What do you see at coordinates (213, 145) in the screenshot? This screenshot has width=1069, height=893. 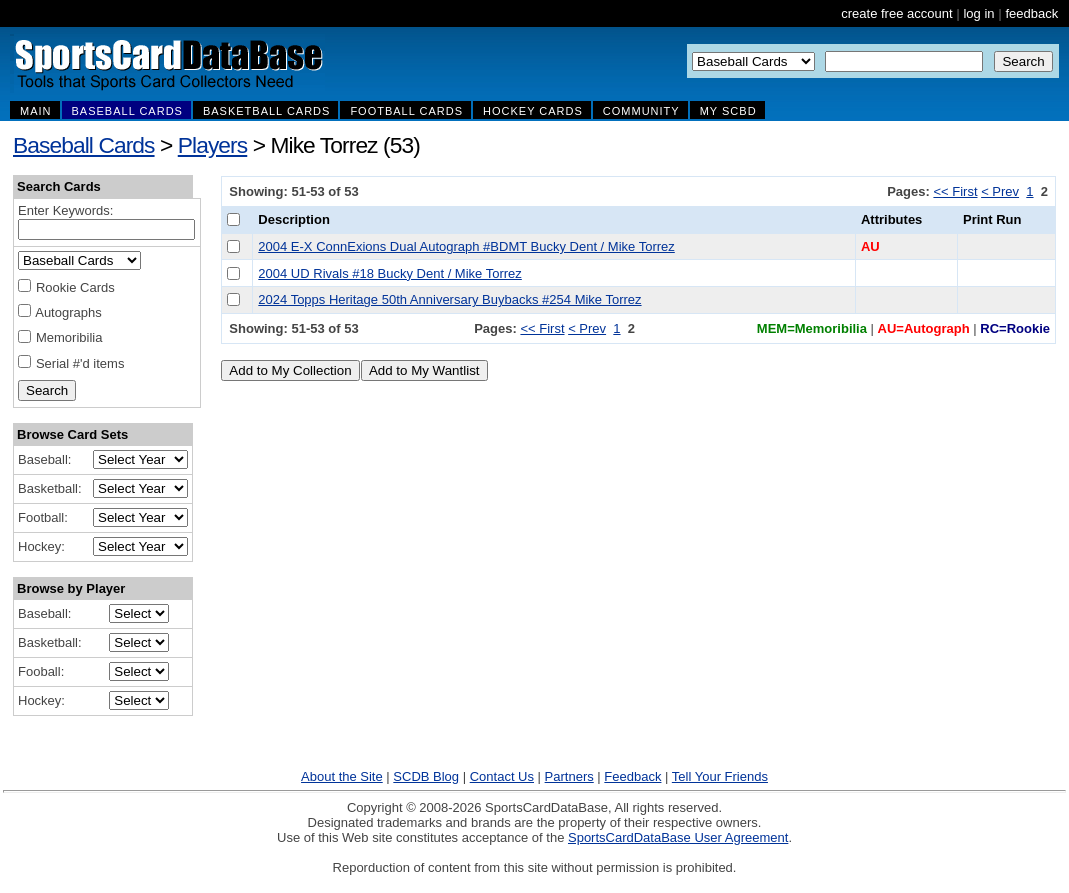 I see `Players` at bounding box center [213, 145].